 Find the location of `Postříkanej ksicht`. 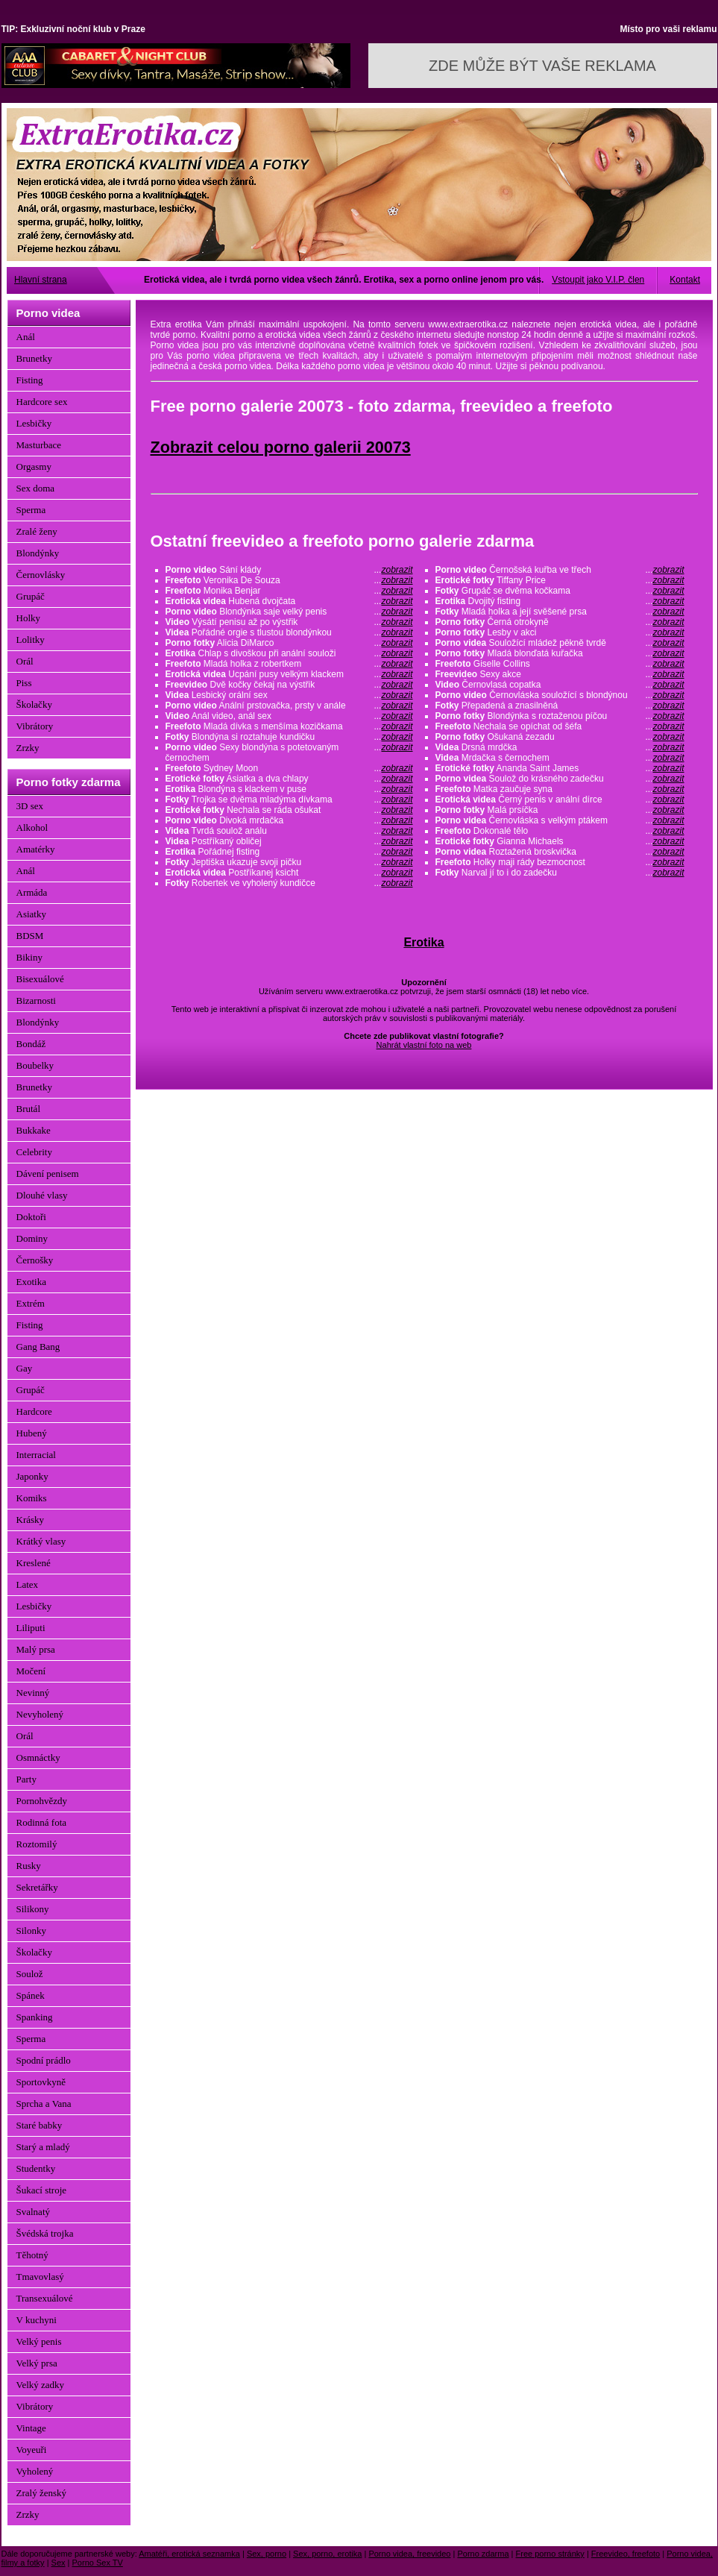

Postříkanej ksicht is located at coordinates (289, 872).